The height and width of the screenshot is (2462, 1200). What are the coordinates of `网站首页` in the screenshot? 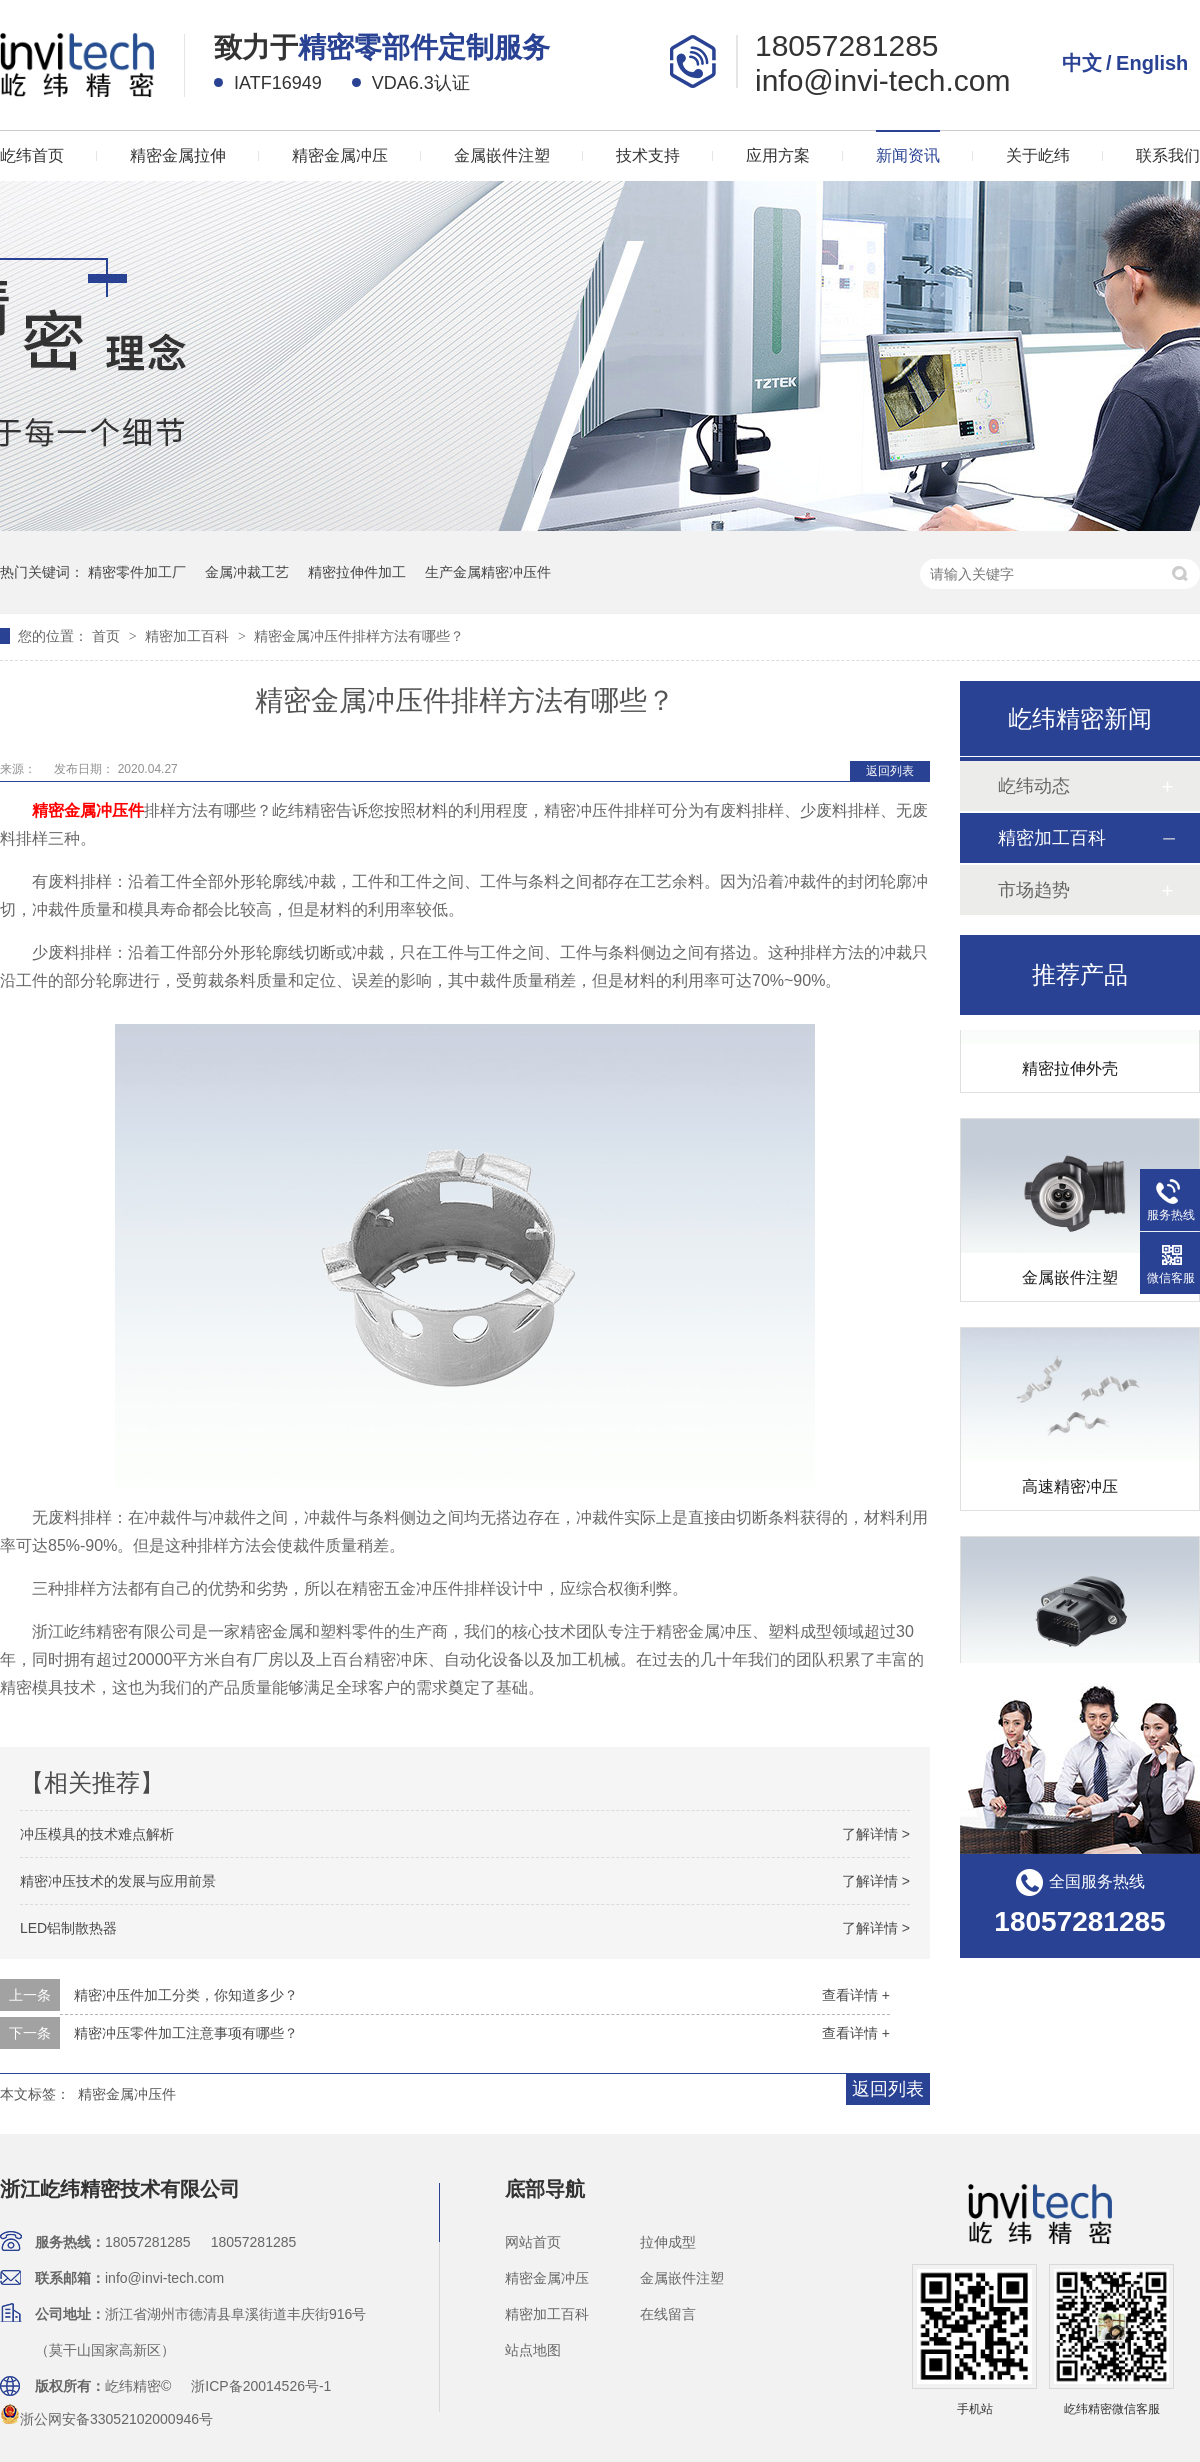 It's located at (533, 2242).